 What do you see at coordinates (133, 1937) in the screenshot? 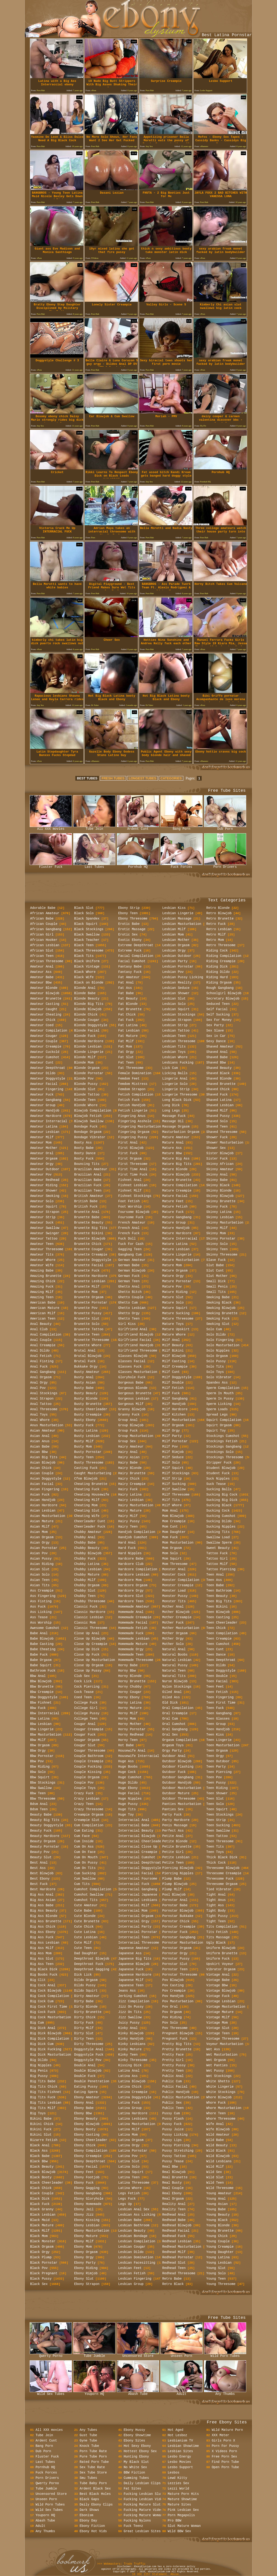
I see `Interracial Teen` at bounding box center [133, 1937].